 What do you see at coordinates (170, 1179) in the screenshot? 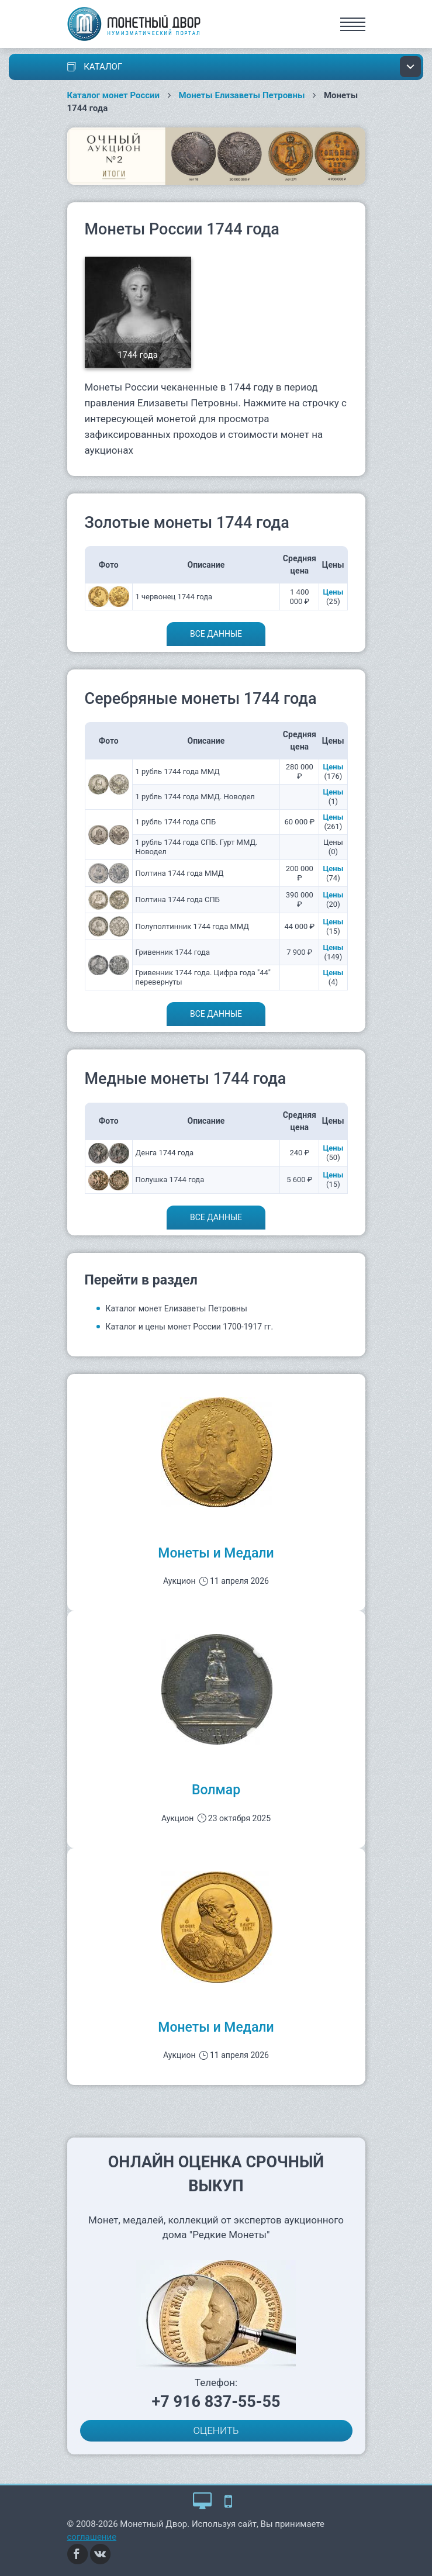
I see `Полушка 1744 года` at bounding box center [170, 1179].